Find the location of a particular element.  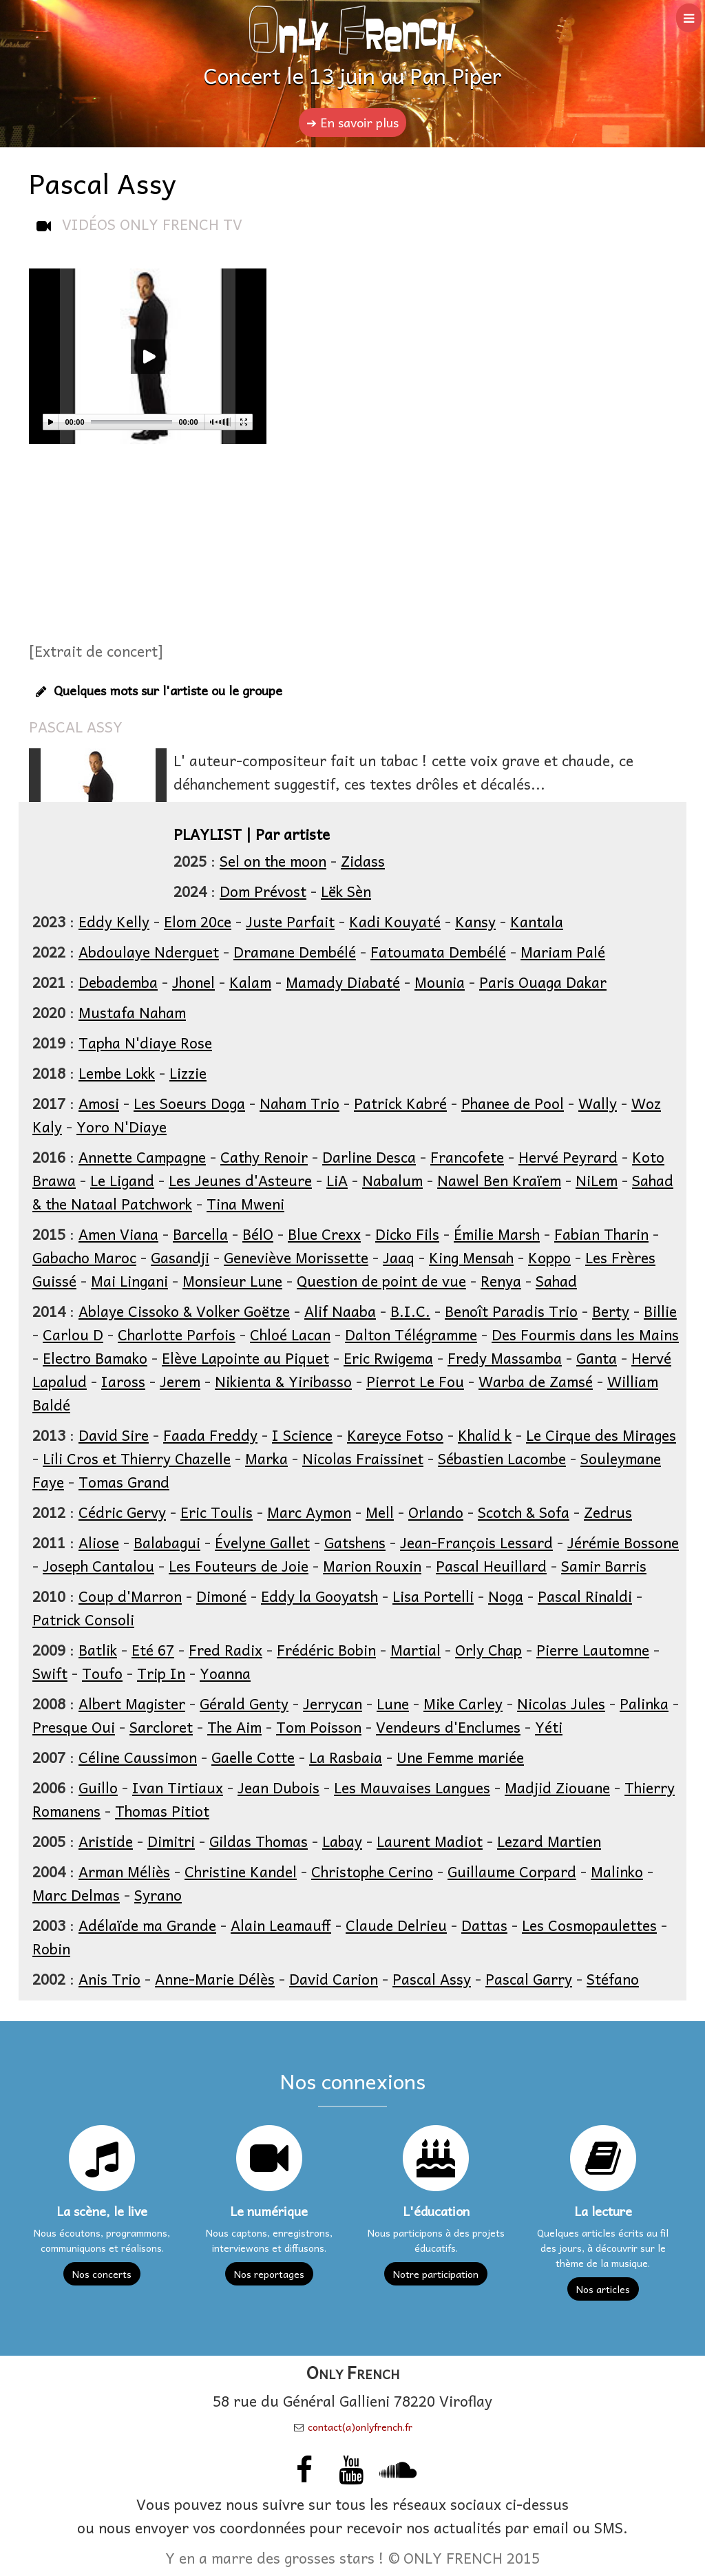

Nikienta & Yiribasso is located at coordinates (283, 1381).